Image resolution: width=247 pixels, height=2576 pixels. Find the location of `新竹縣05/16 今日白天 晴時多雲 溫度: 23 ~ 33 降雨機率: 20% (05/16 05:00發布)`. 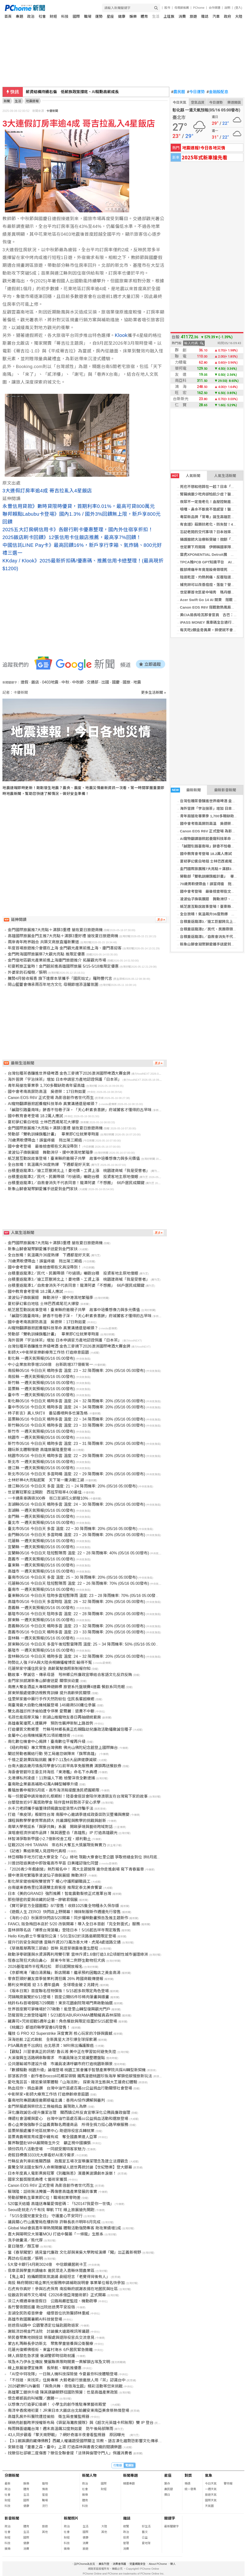

新竹縣05/16 今日白天 晴時多雲 溫度: 23 ~ 33 降雨機率: 20% (05/16 05:00發布) is located at coordinates (76, 1425).